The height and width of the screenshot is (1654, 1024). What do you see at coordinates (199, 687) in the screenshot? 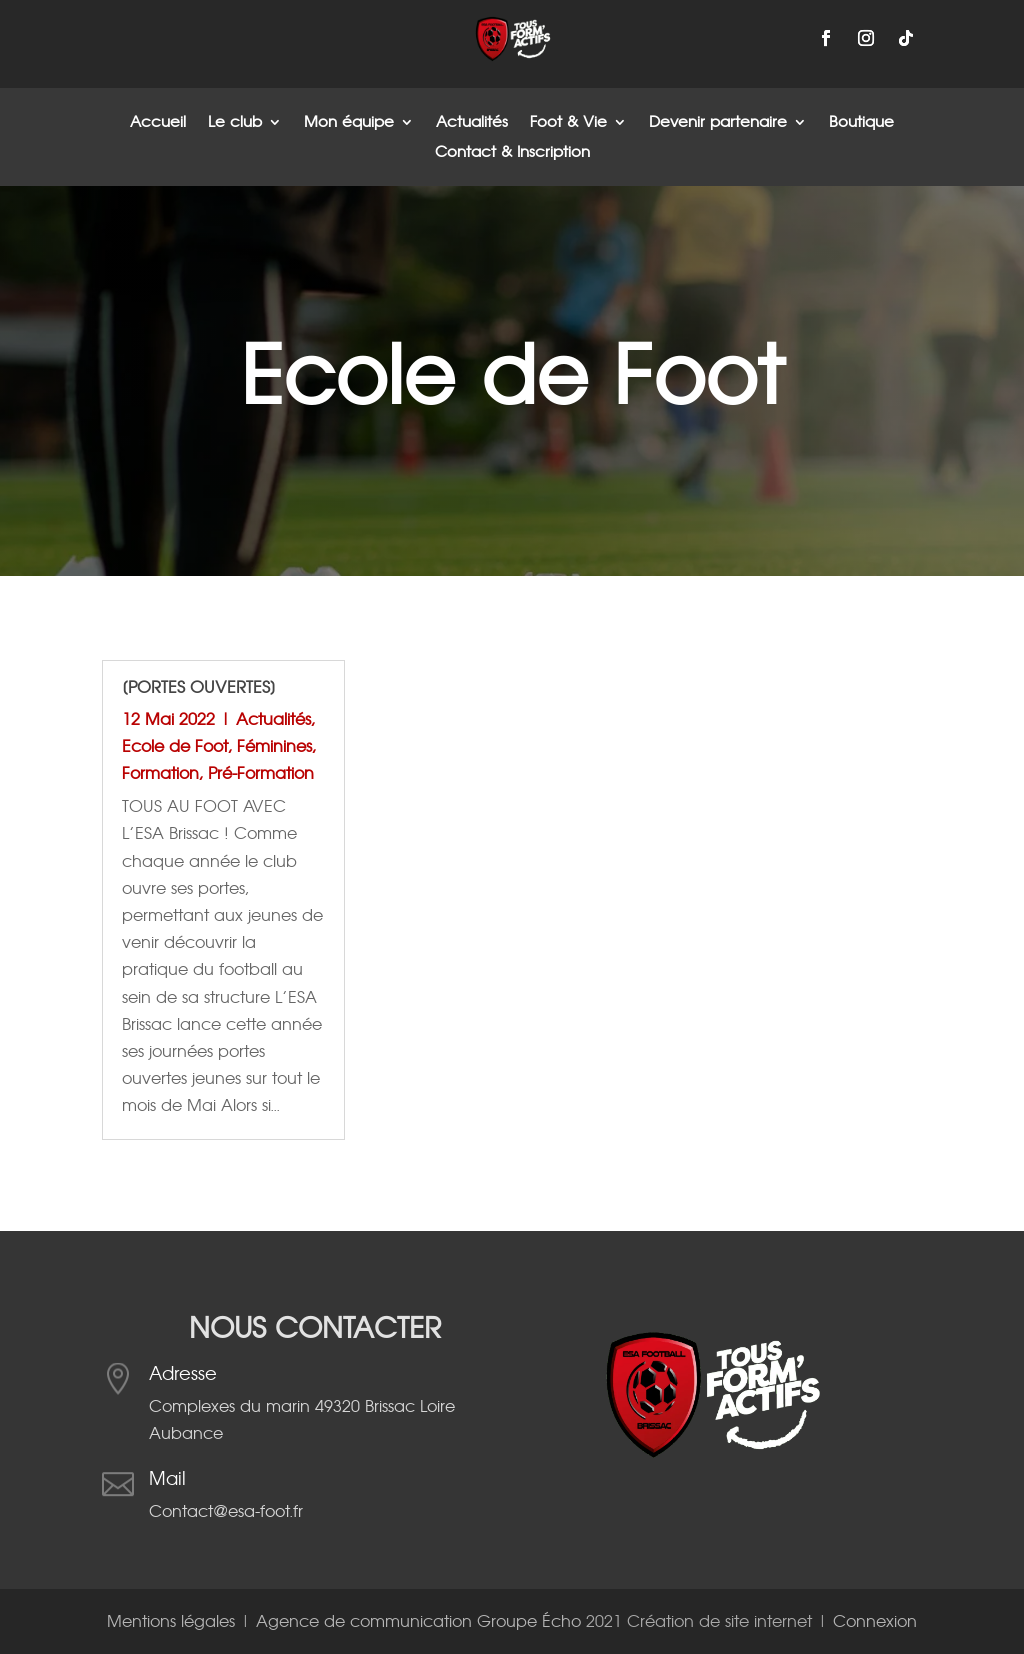
I see `[Portes Ouvertes]` at bounding box center [199, 687].